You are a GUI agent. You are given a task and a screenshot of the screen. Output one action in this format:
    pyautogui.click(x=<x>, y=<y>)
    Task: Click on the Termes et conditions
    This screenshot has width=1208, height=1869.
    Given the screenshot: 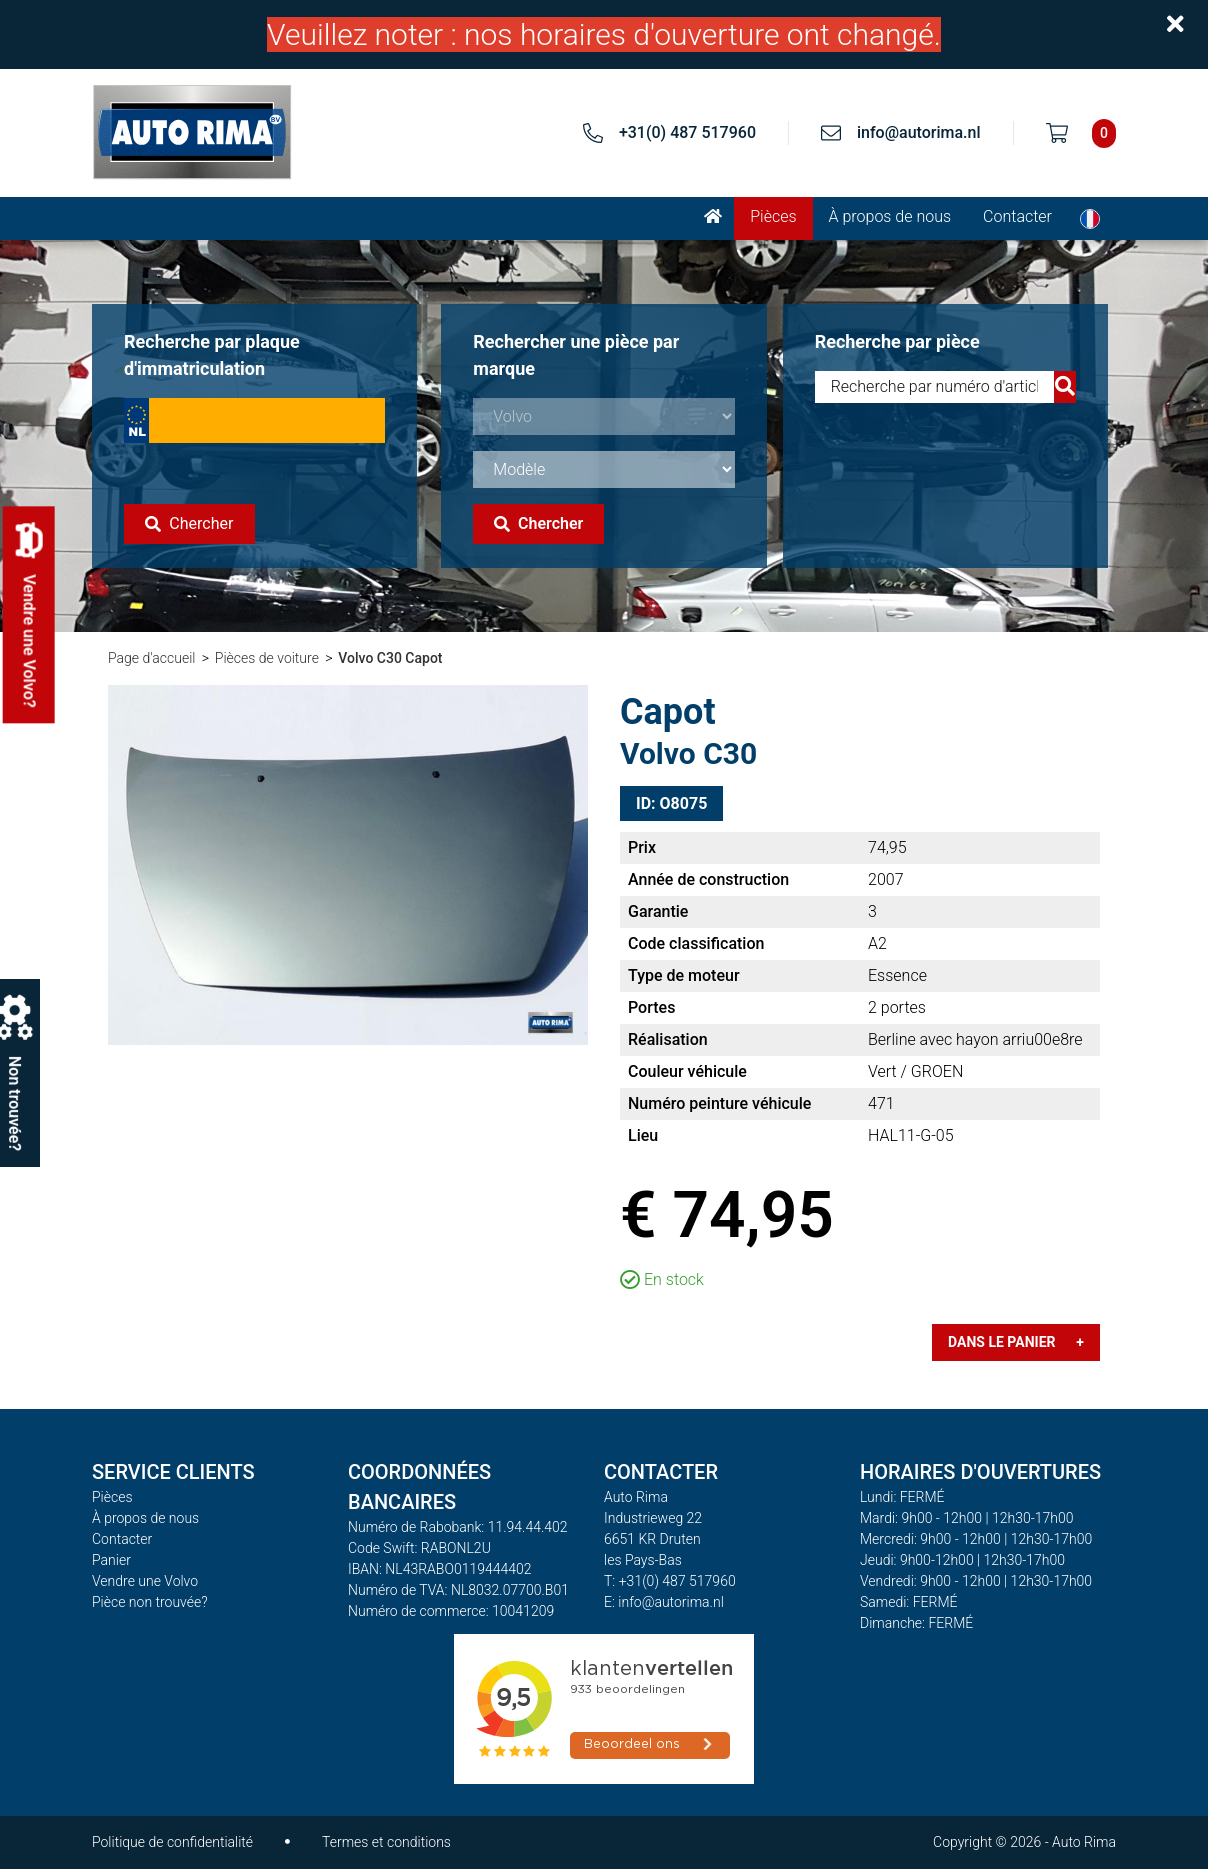 What is the action you would take?
    pyautogui.click(x=386, y=1842)
    